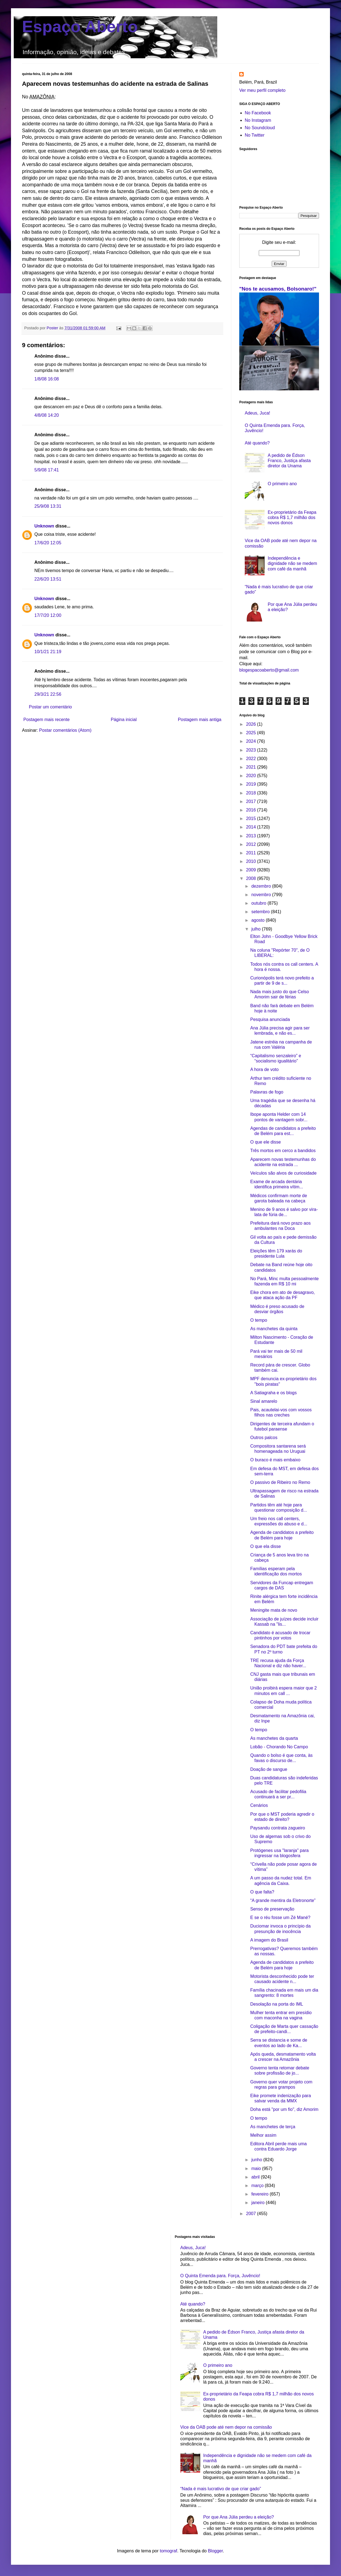 This screenshot has width=341, height=2576. Describe the element at coordinates (220, 2275) in the screenshot. I see `O Quinta Emenda para. Força, Juvêncio!` at that location.